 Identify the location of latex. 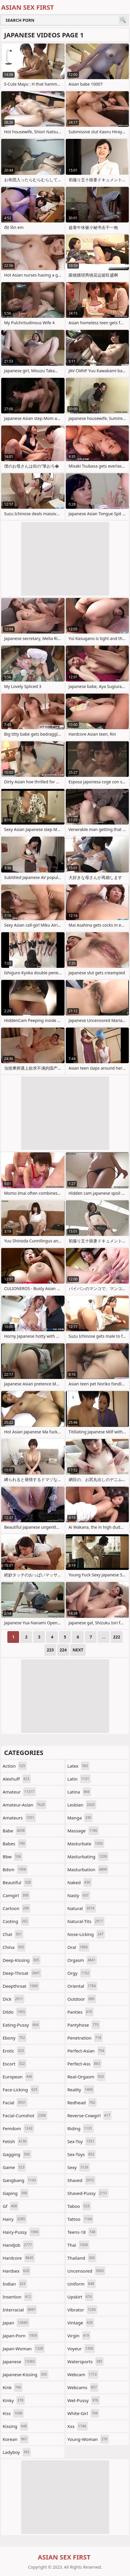
(78, 1765).